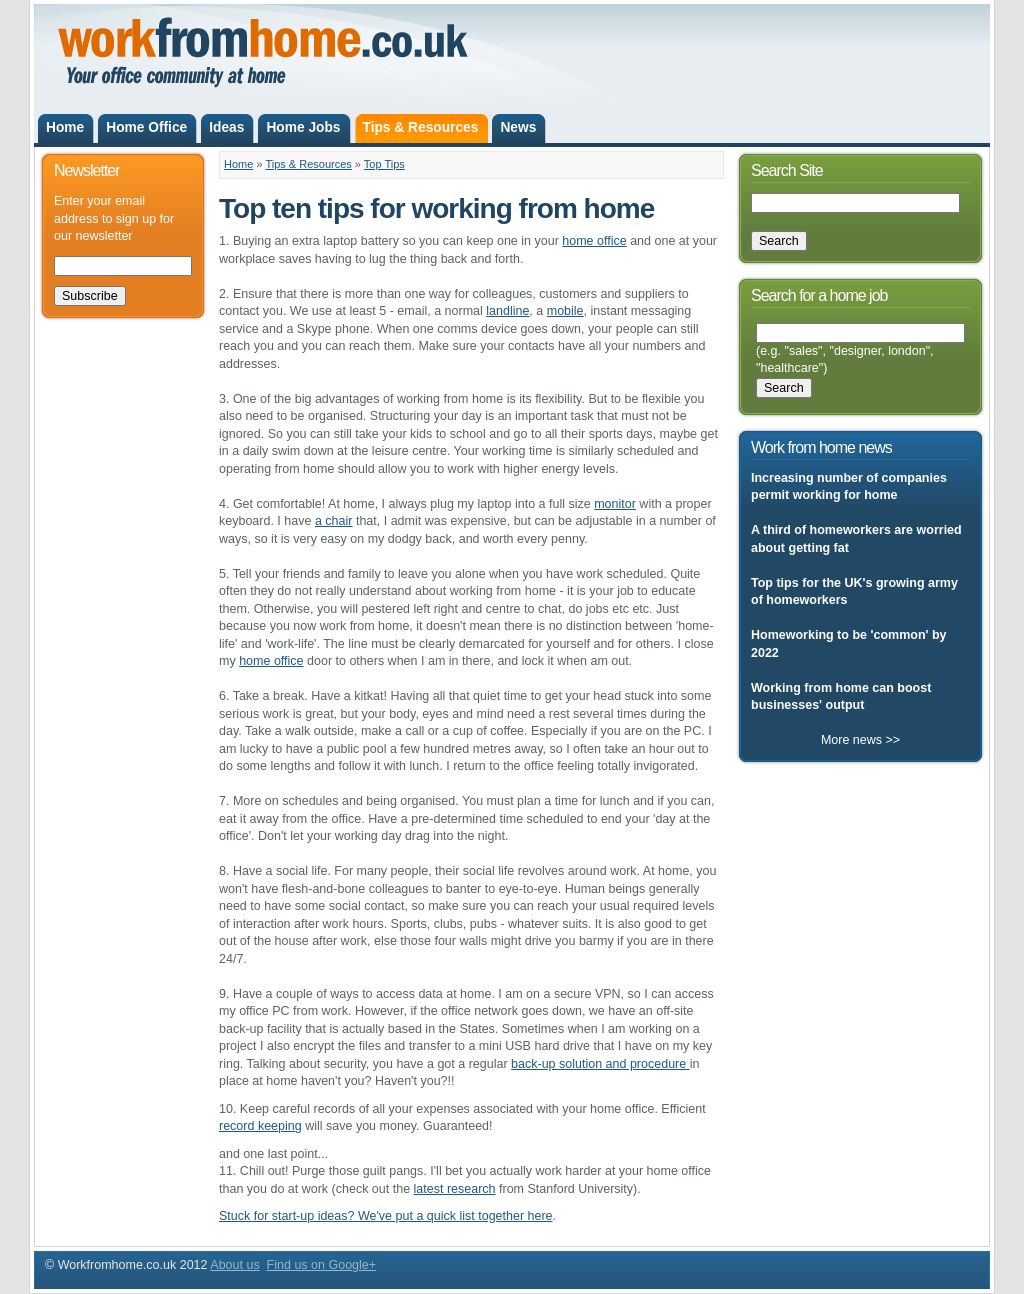 The height and width of the screenshot is (1294, 1024). What do you see at coordinates (384, 164) in the screenshot?
I see `Top Tips` at bounding box center [384, 164].